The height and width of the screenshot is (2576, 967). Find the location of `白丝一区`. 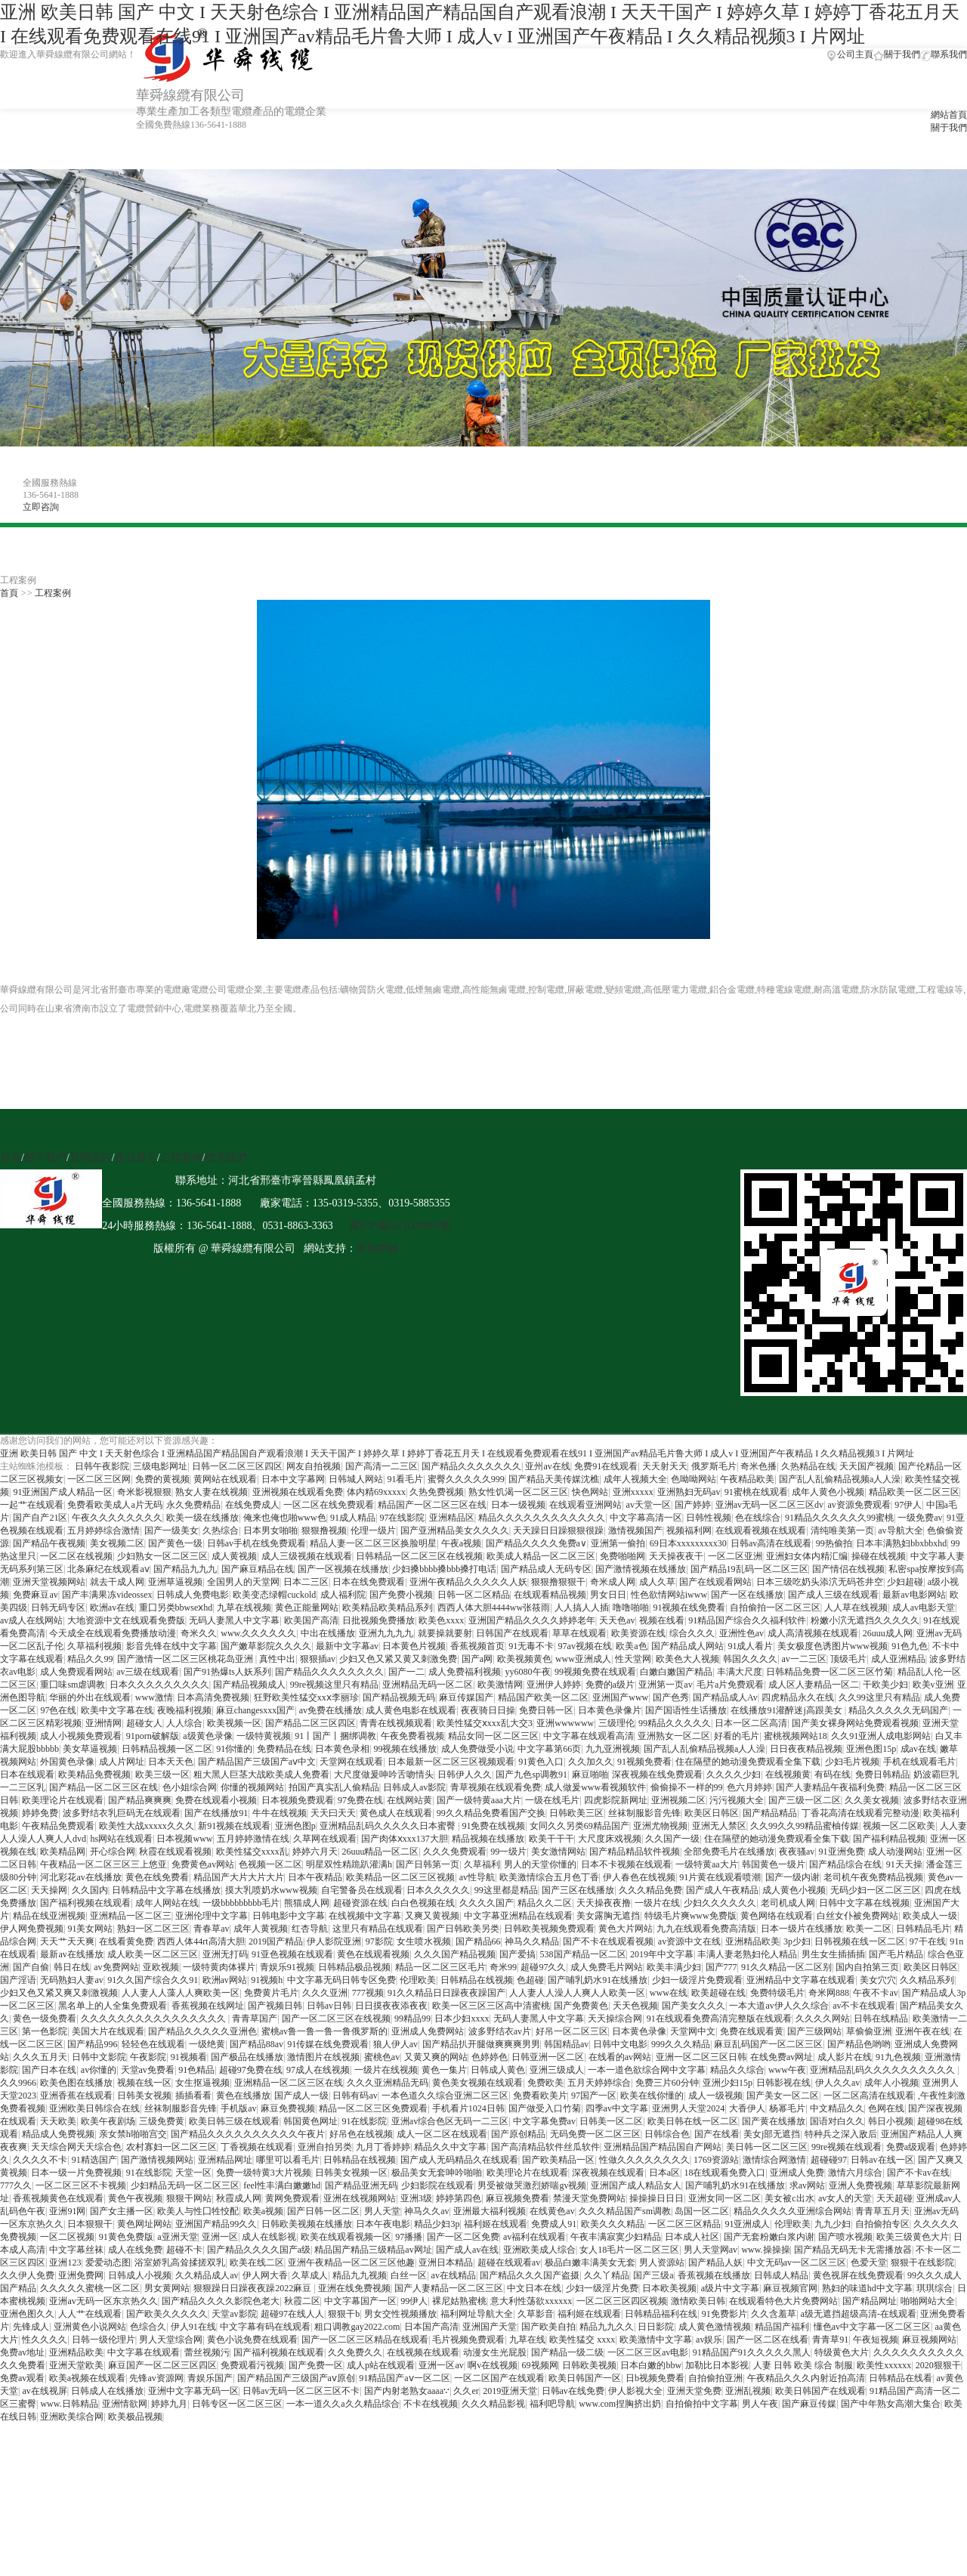

白丝一区 is located at coordinates (409, 2275).